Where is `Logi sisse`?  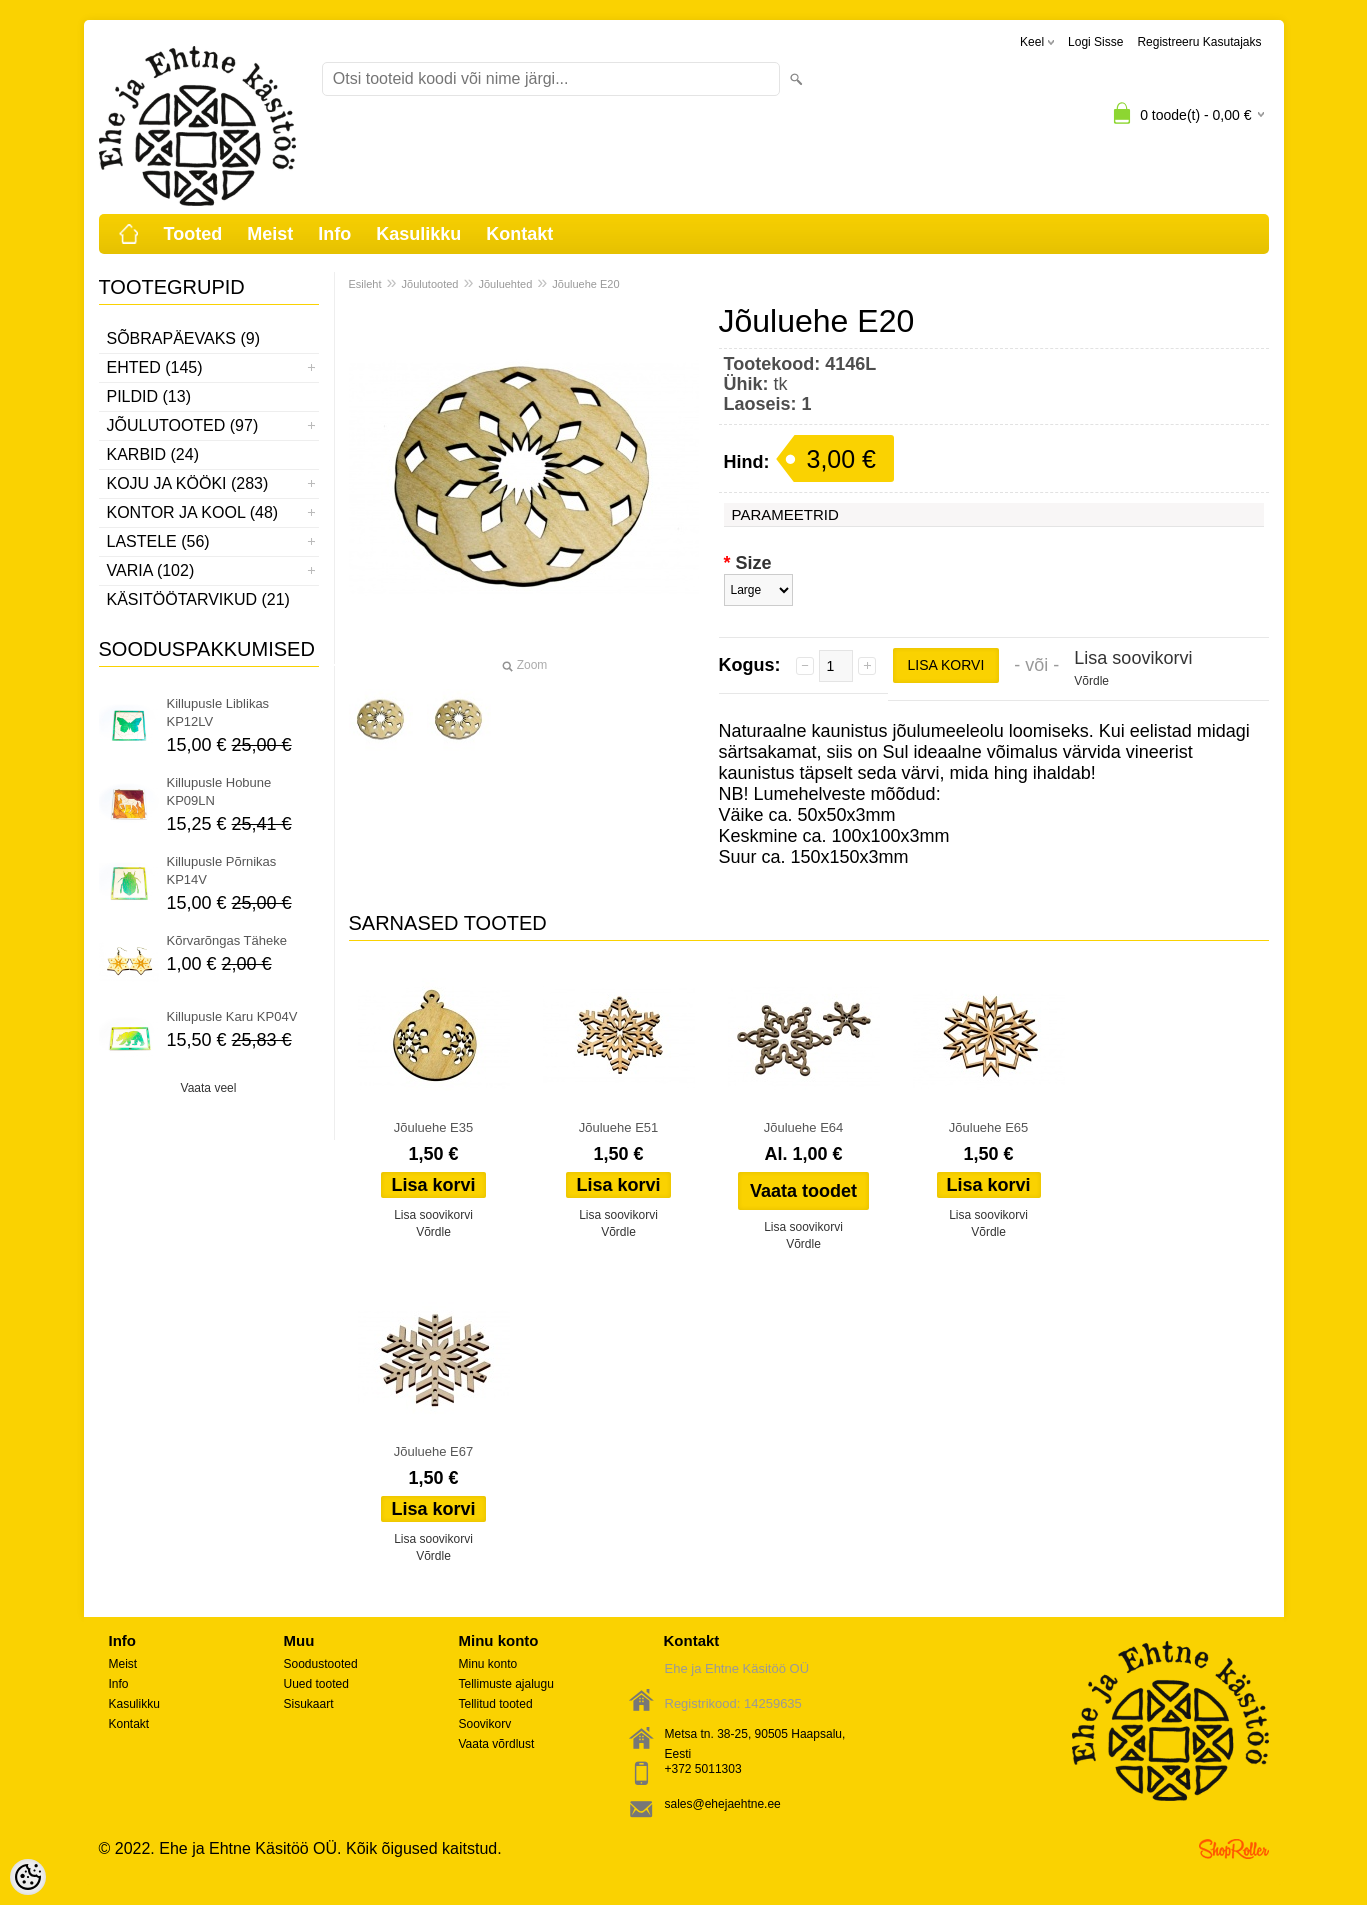
Logi sisse is located at coordinates (1095, 42).